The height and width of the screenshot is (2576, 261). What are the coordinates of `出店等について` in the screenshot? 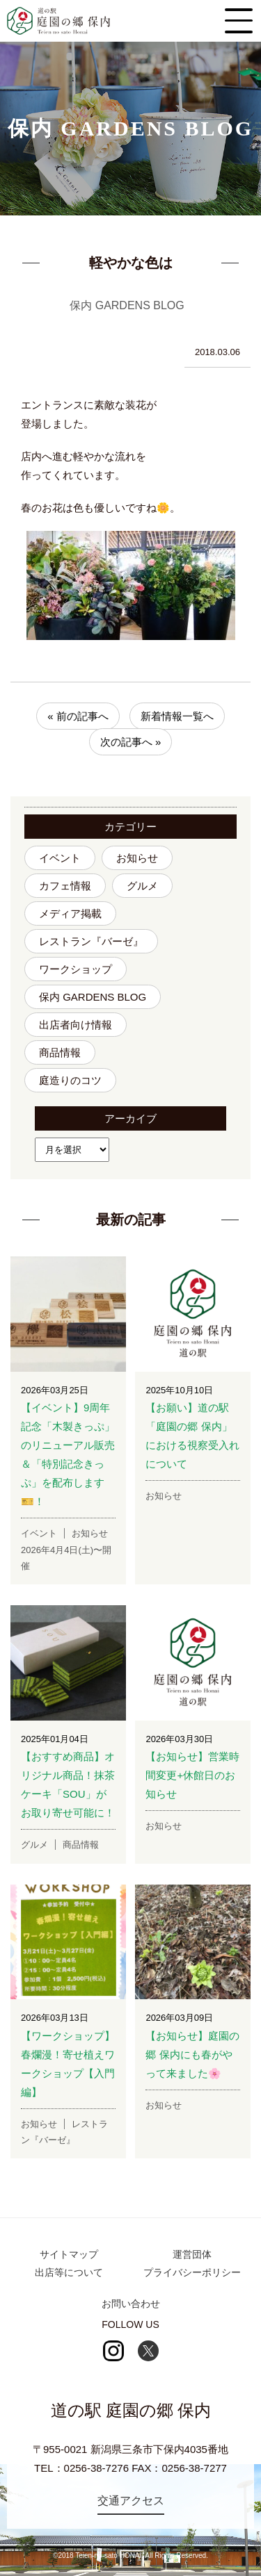 It's located at (69, 2272).